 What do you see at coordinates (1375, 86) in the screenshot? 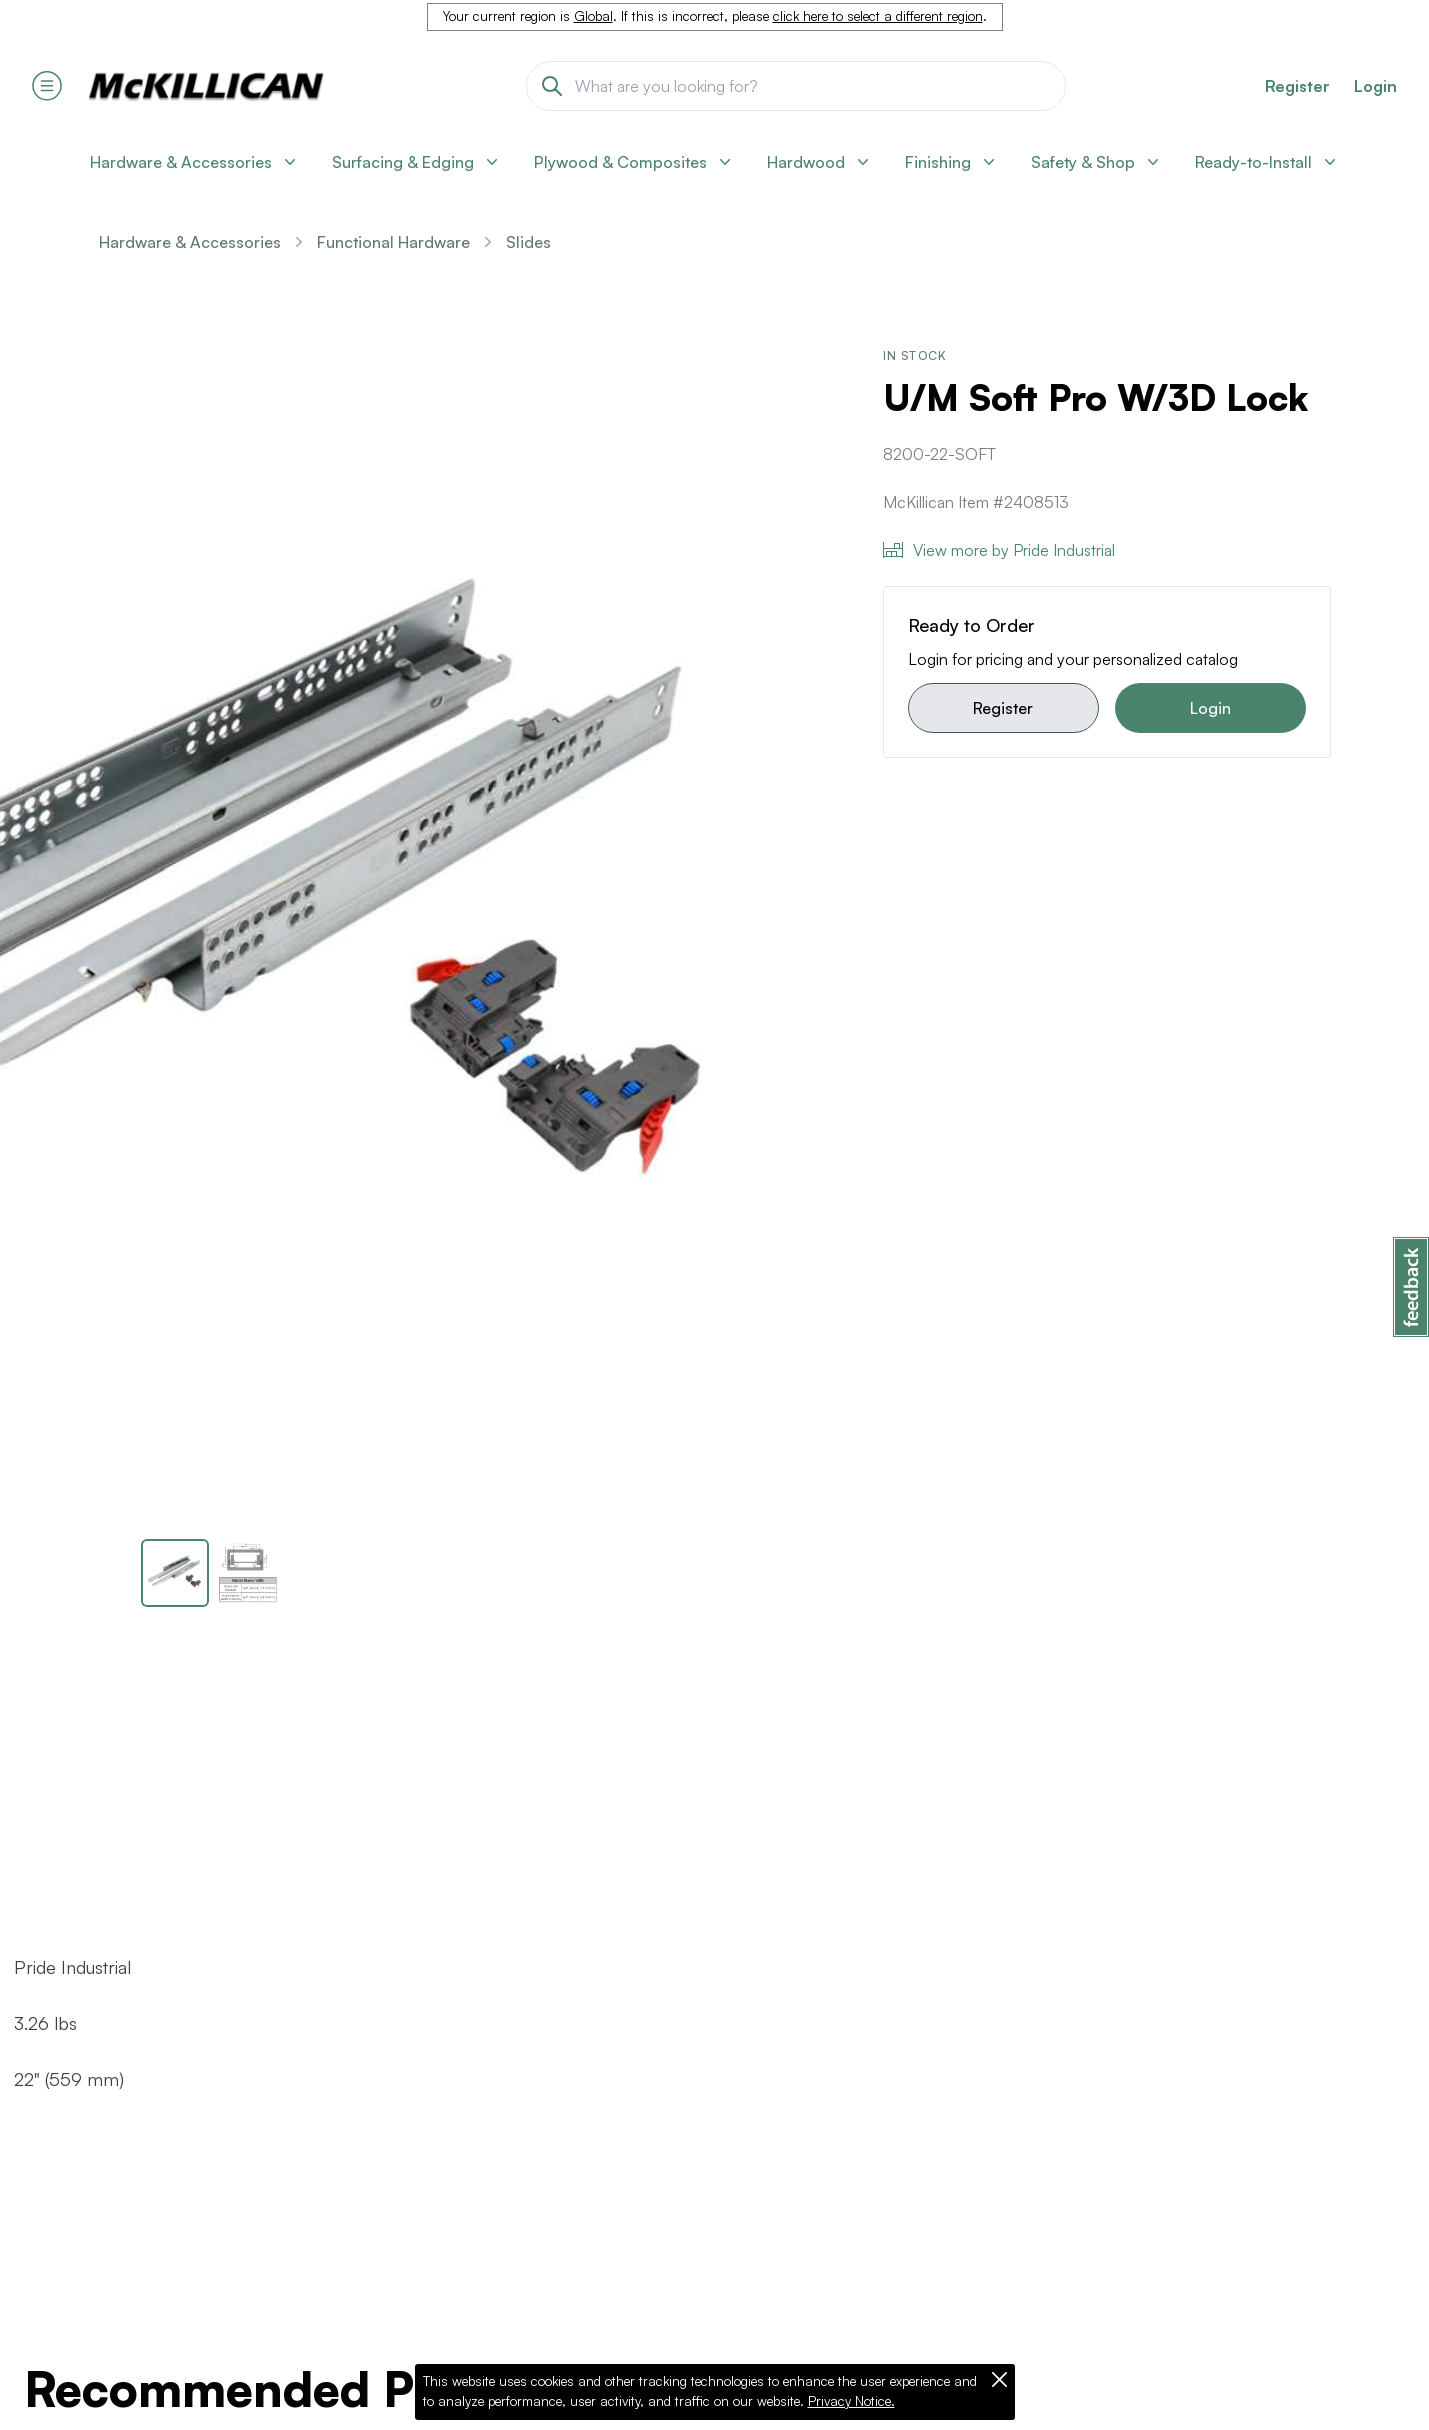
I see `Login` at bounding box center [1375, 86].